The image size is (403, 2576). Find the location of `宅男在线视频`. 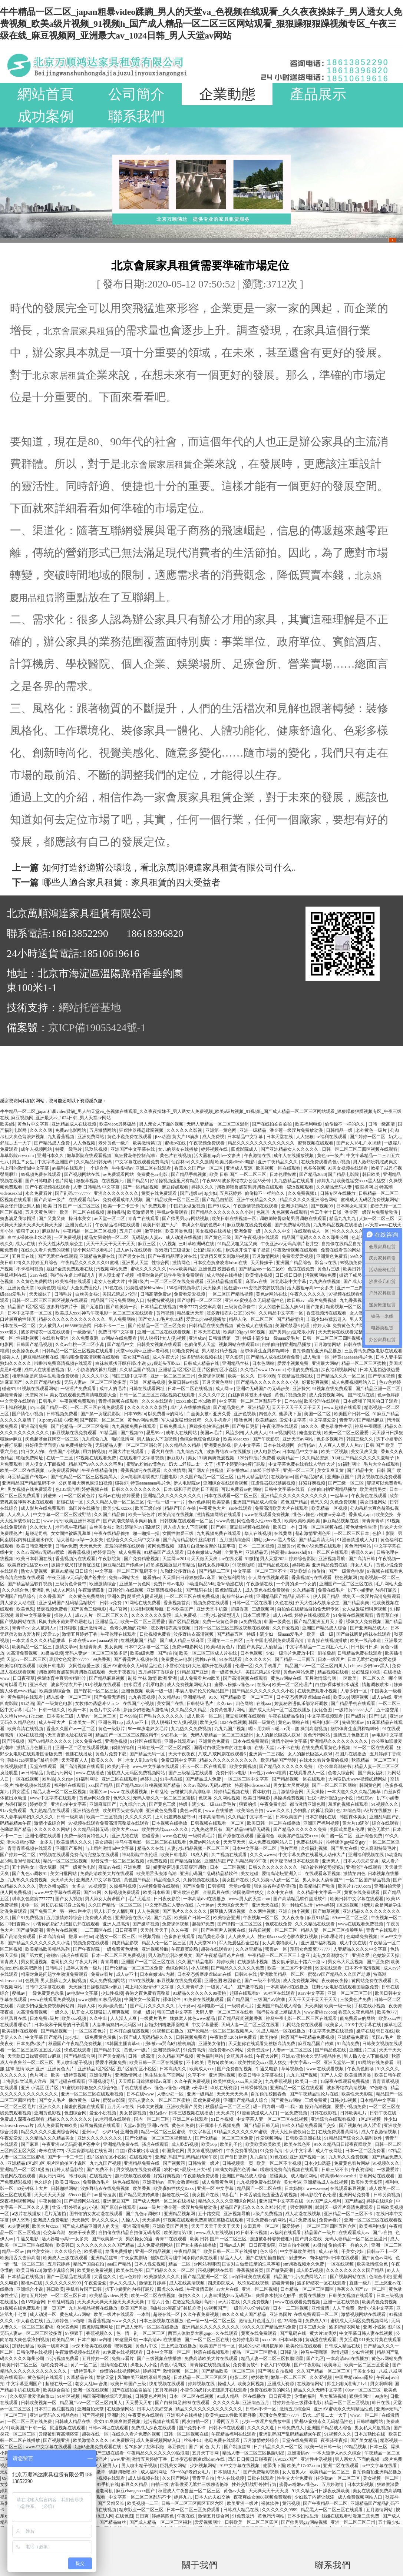

宅男在线视频 is located at coordinates (103, 2509).